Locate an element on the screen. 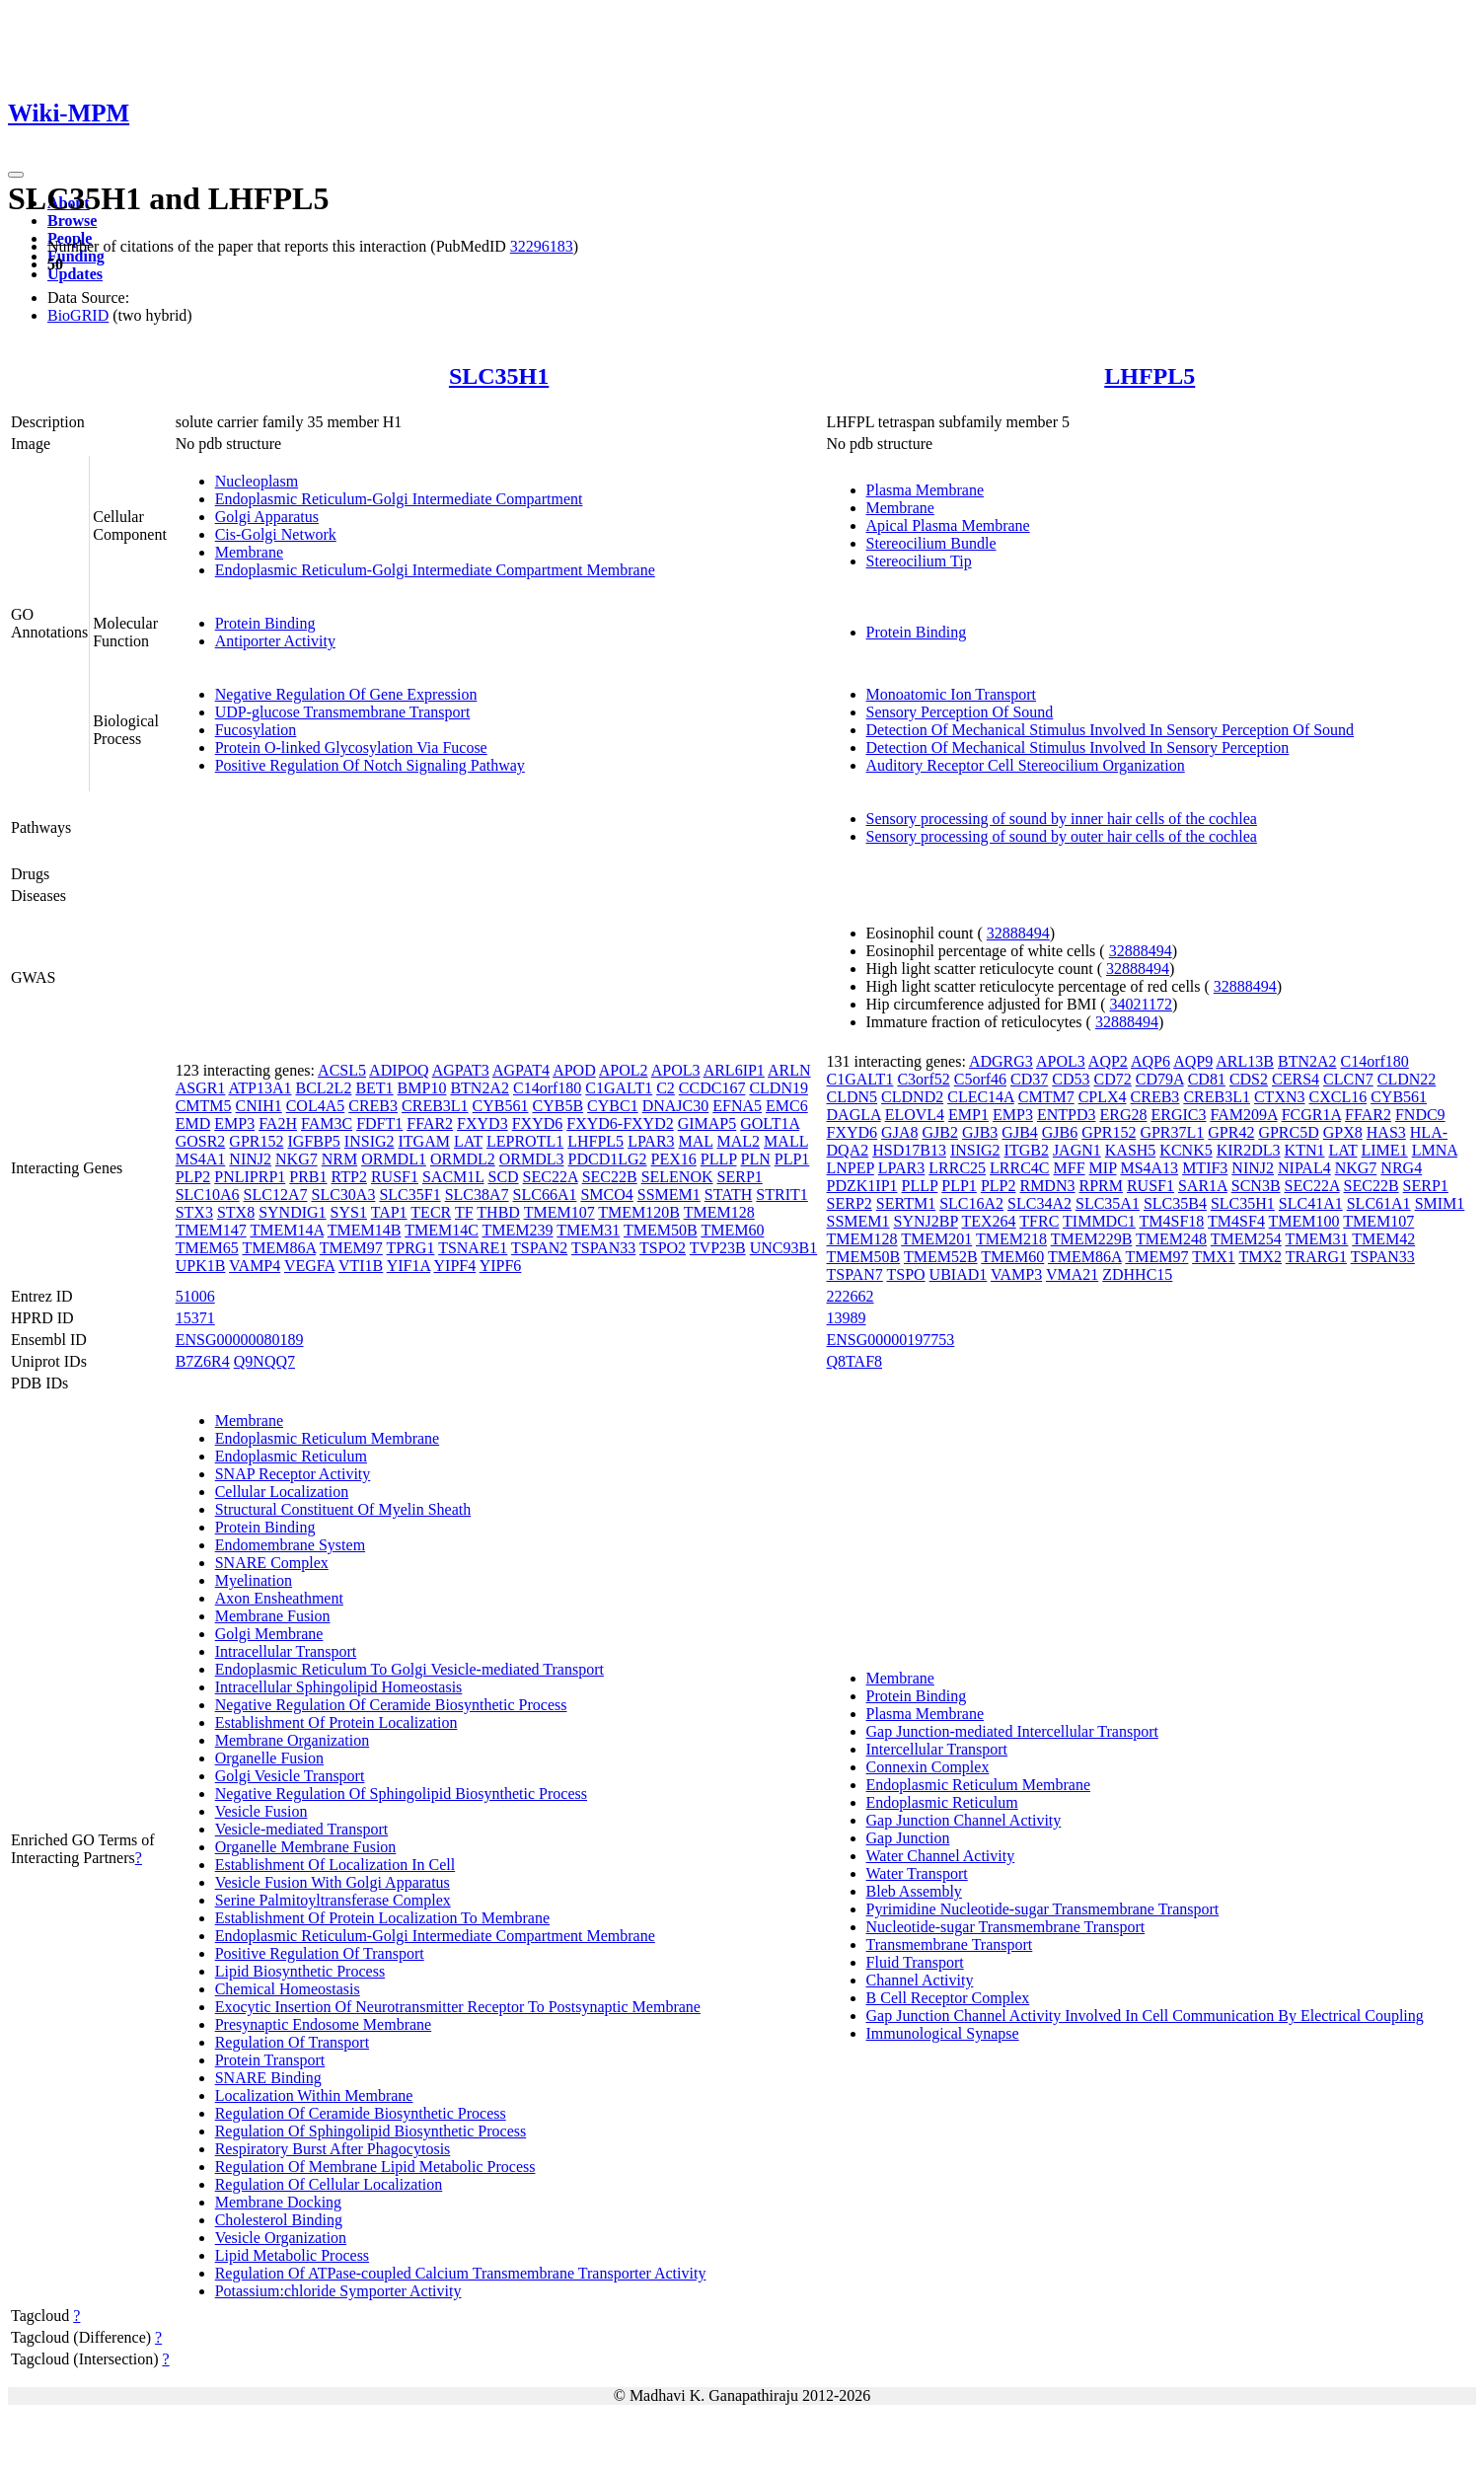 The image size is (1484, 2468). TIMMDC1 is located at coordinates (1099, 1221).